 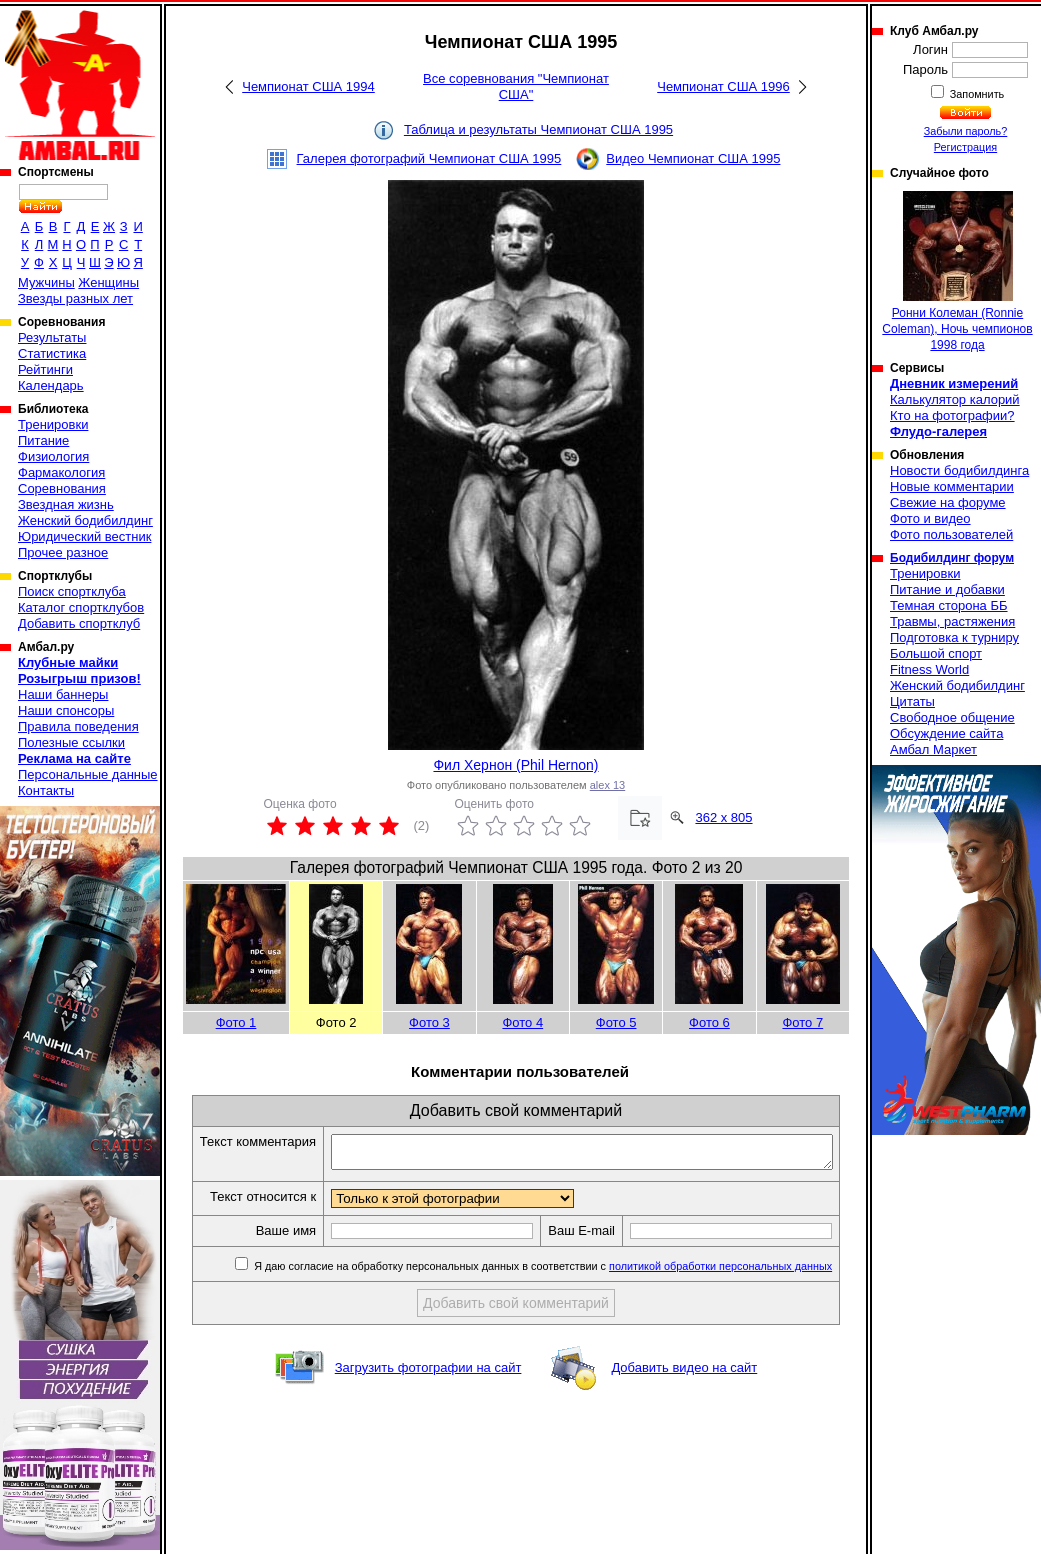 I want to click on Большой спорт, so click(x=936, y=653).